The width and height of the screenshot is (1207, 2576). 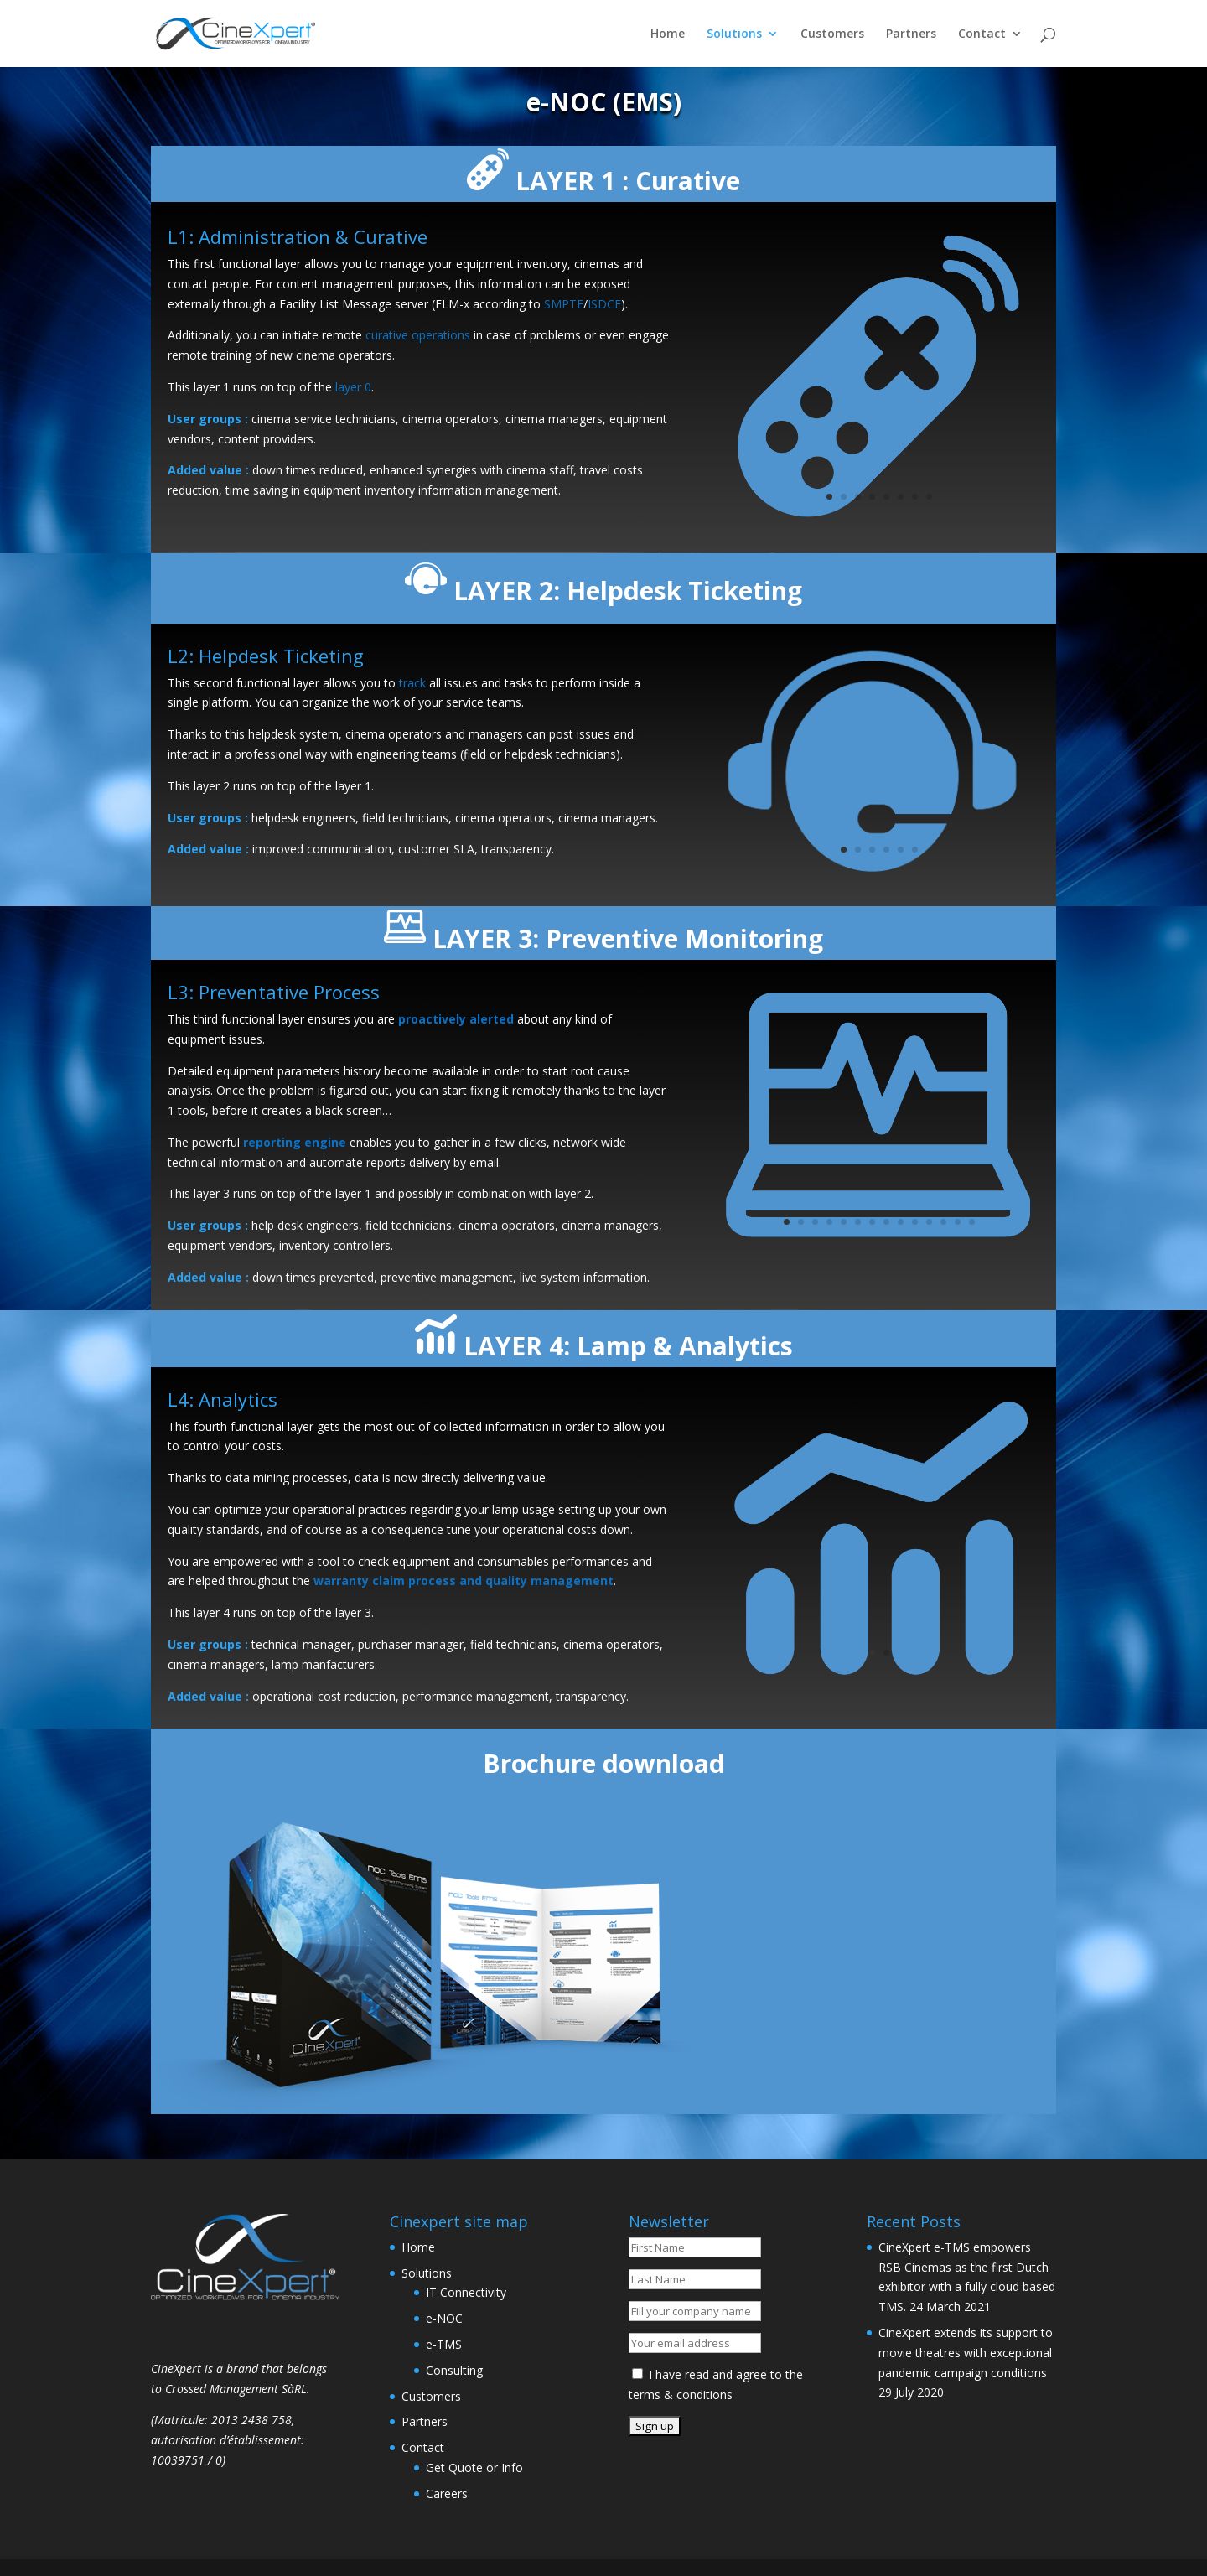 I want to click on 11, so click(x=929, y=1222).